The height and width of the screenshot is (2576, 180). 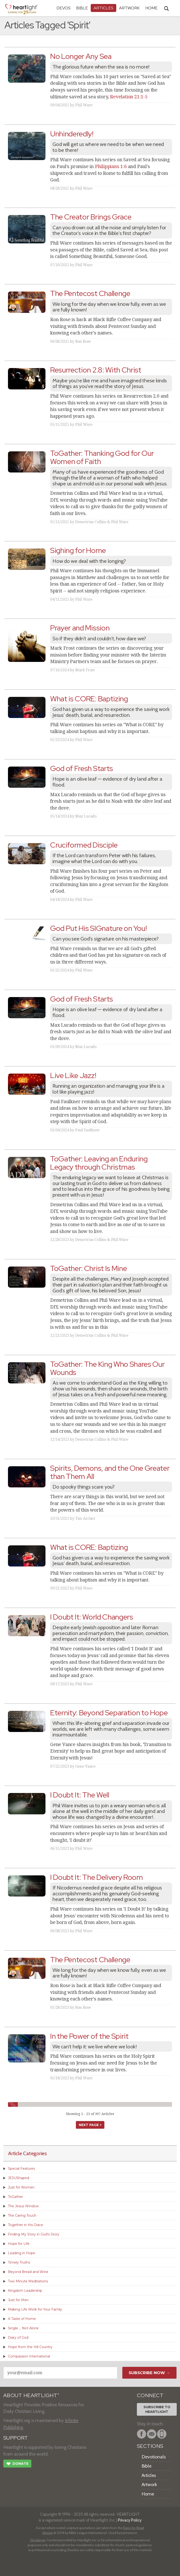 I want to click on Unhinderedly!, so click(x=72, y=134).